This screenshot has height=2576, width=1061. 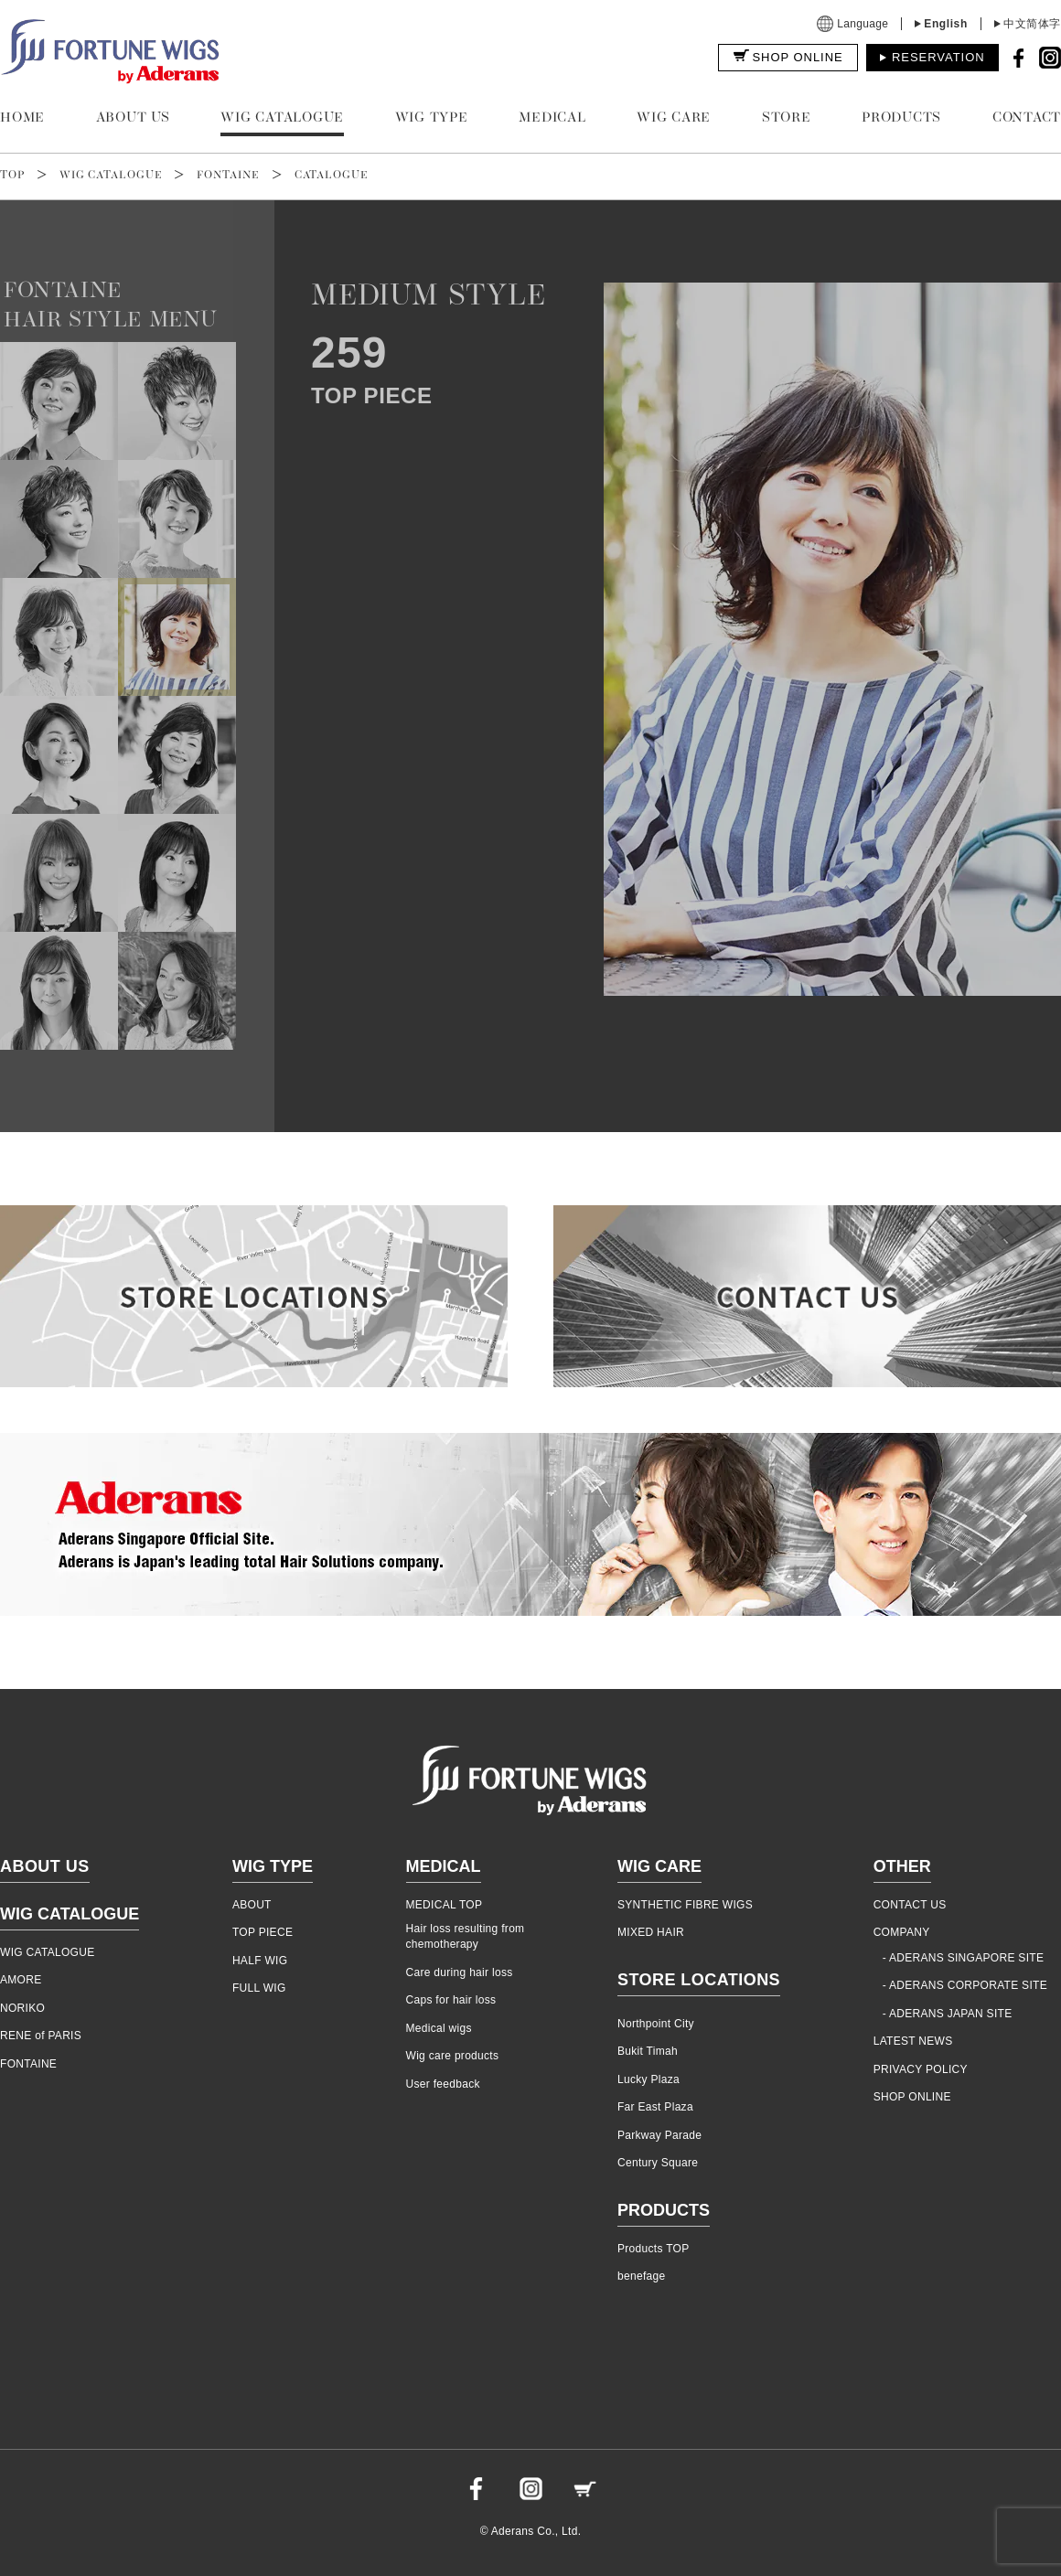 What do you see at coordinates (451, 1999) in the screenshot?
I see `Caps for hair loss` at bounding box center [451, 1999].